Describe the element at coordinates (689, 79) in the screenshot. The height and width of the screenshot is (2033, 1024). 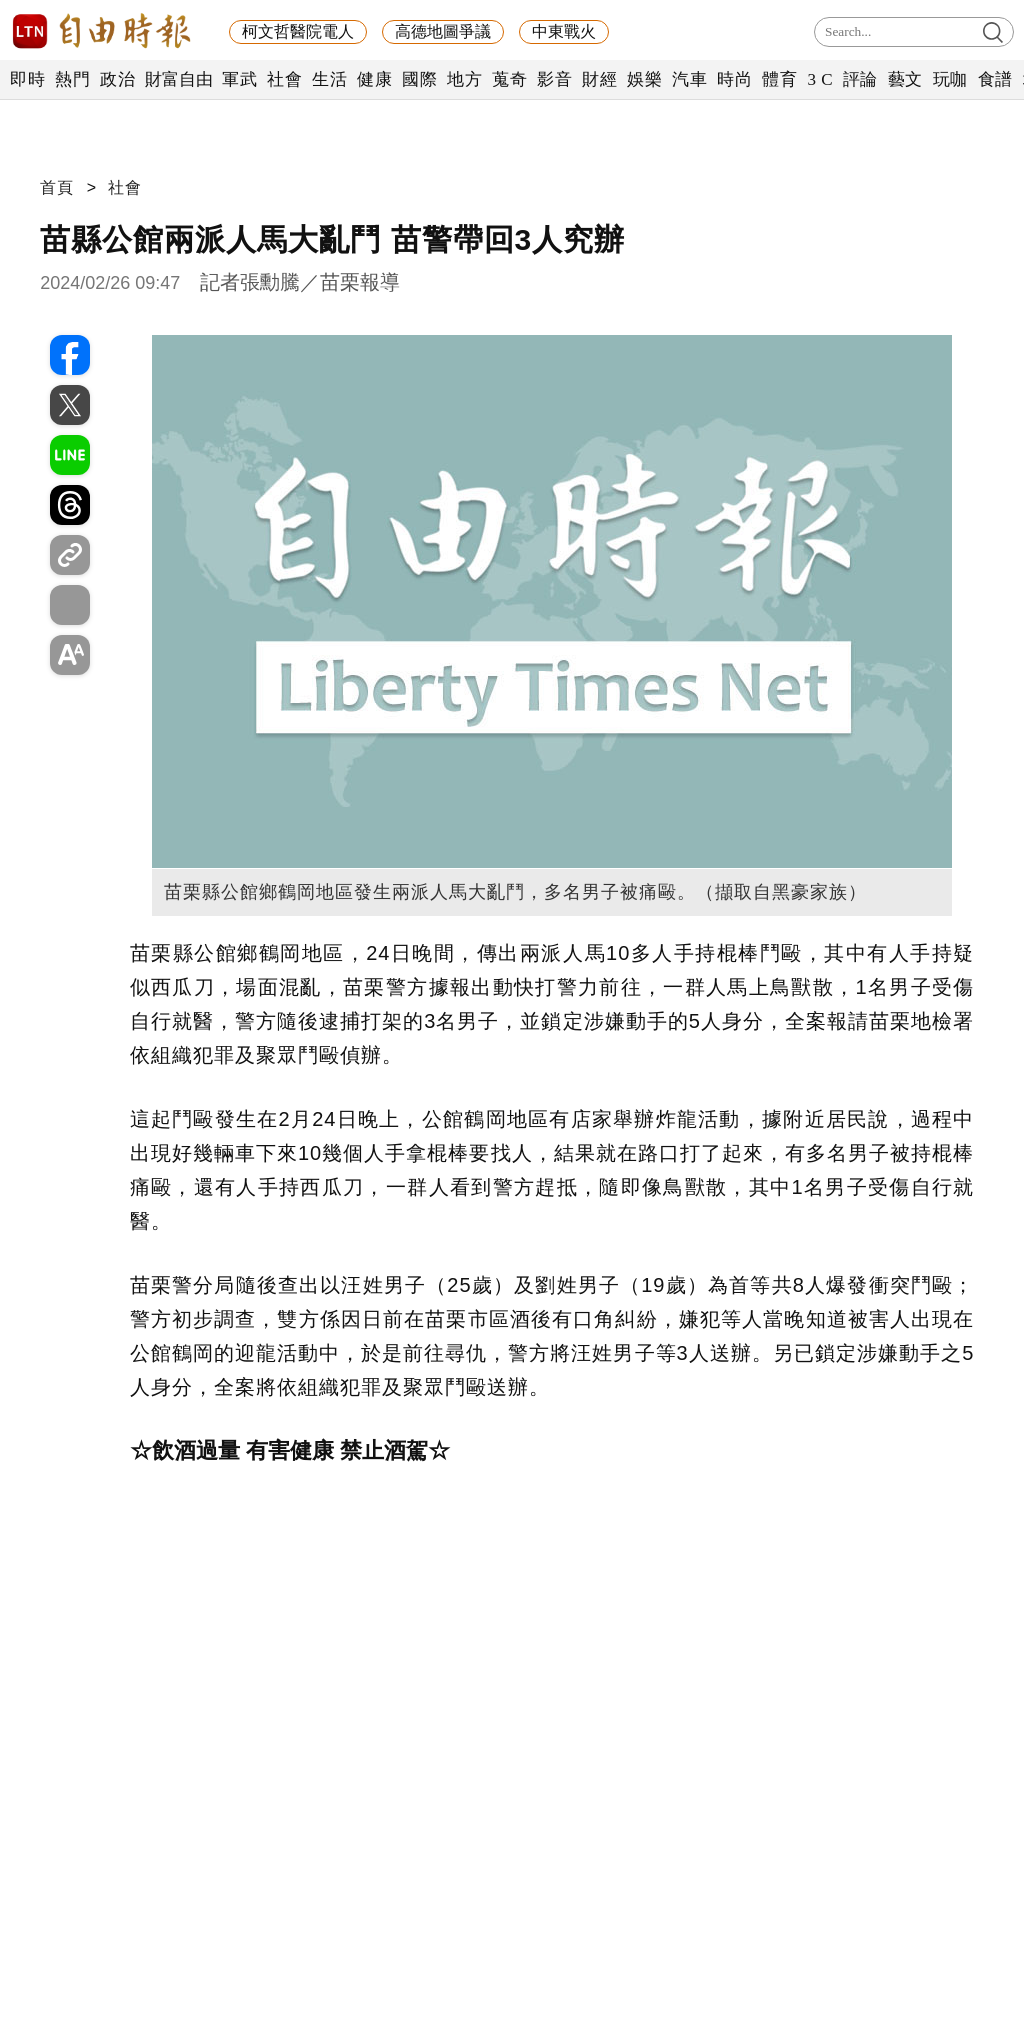
I see `汽車` at that location.